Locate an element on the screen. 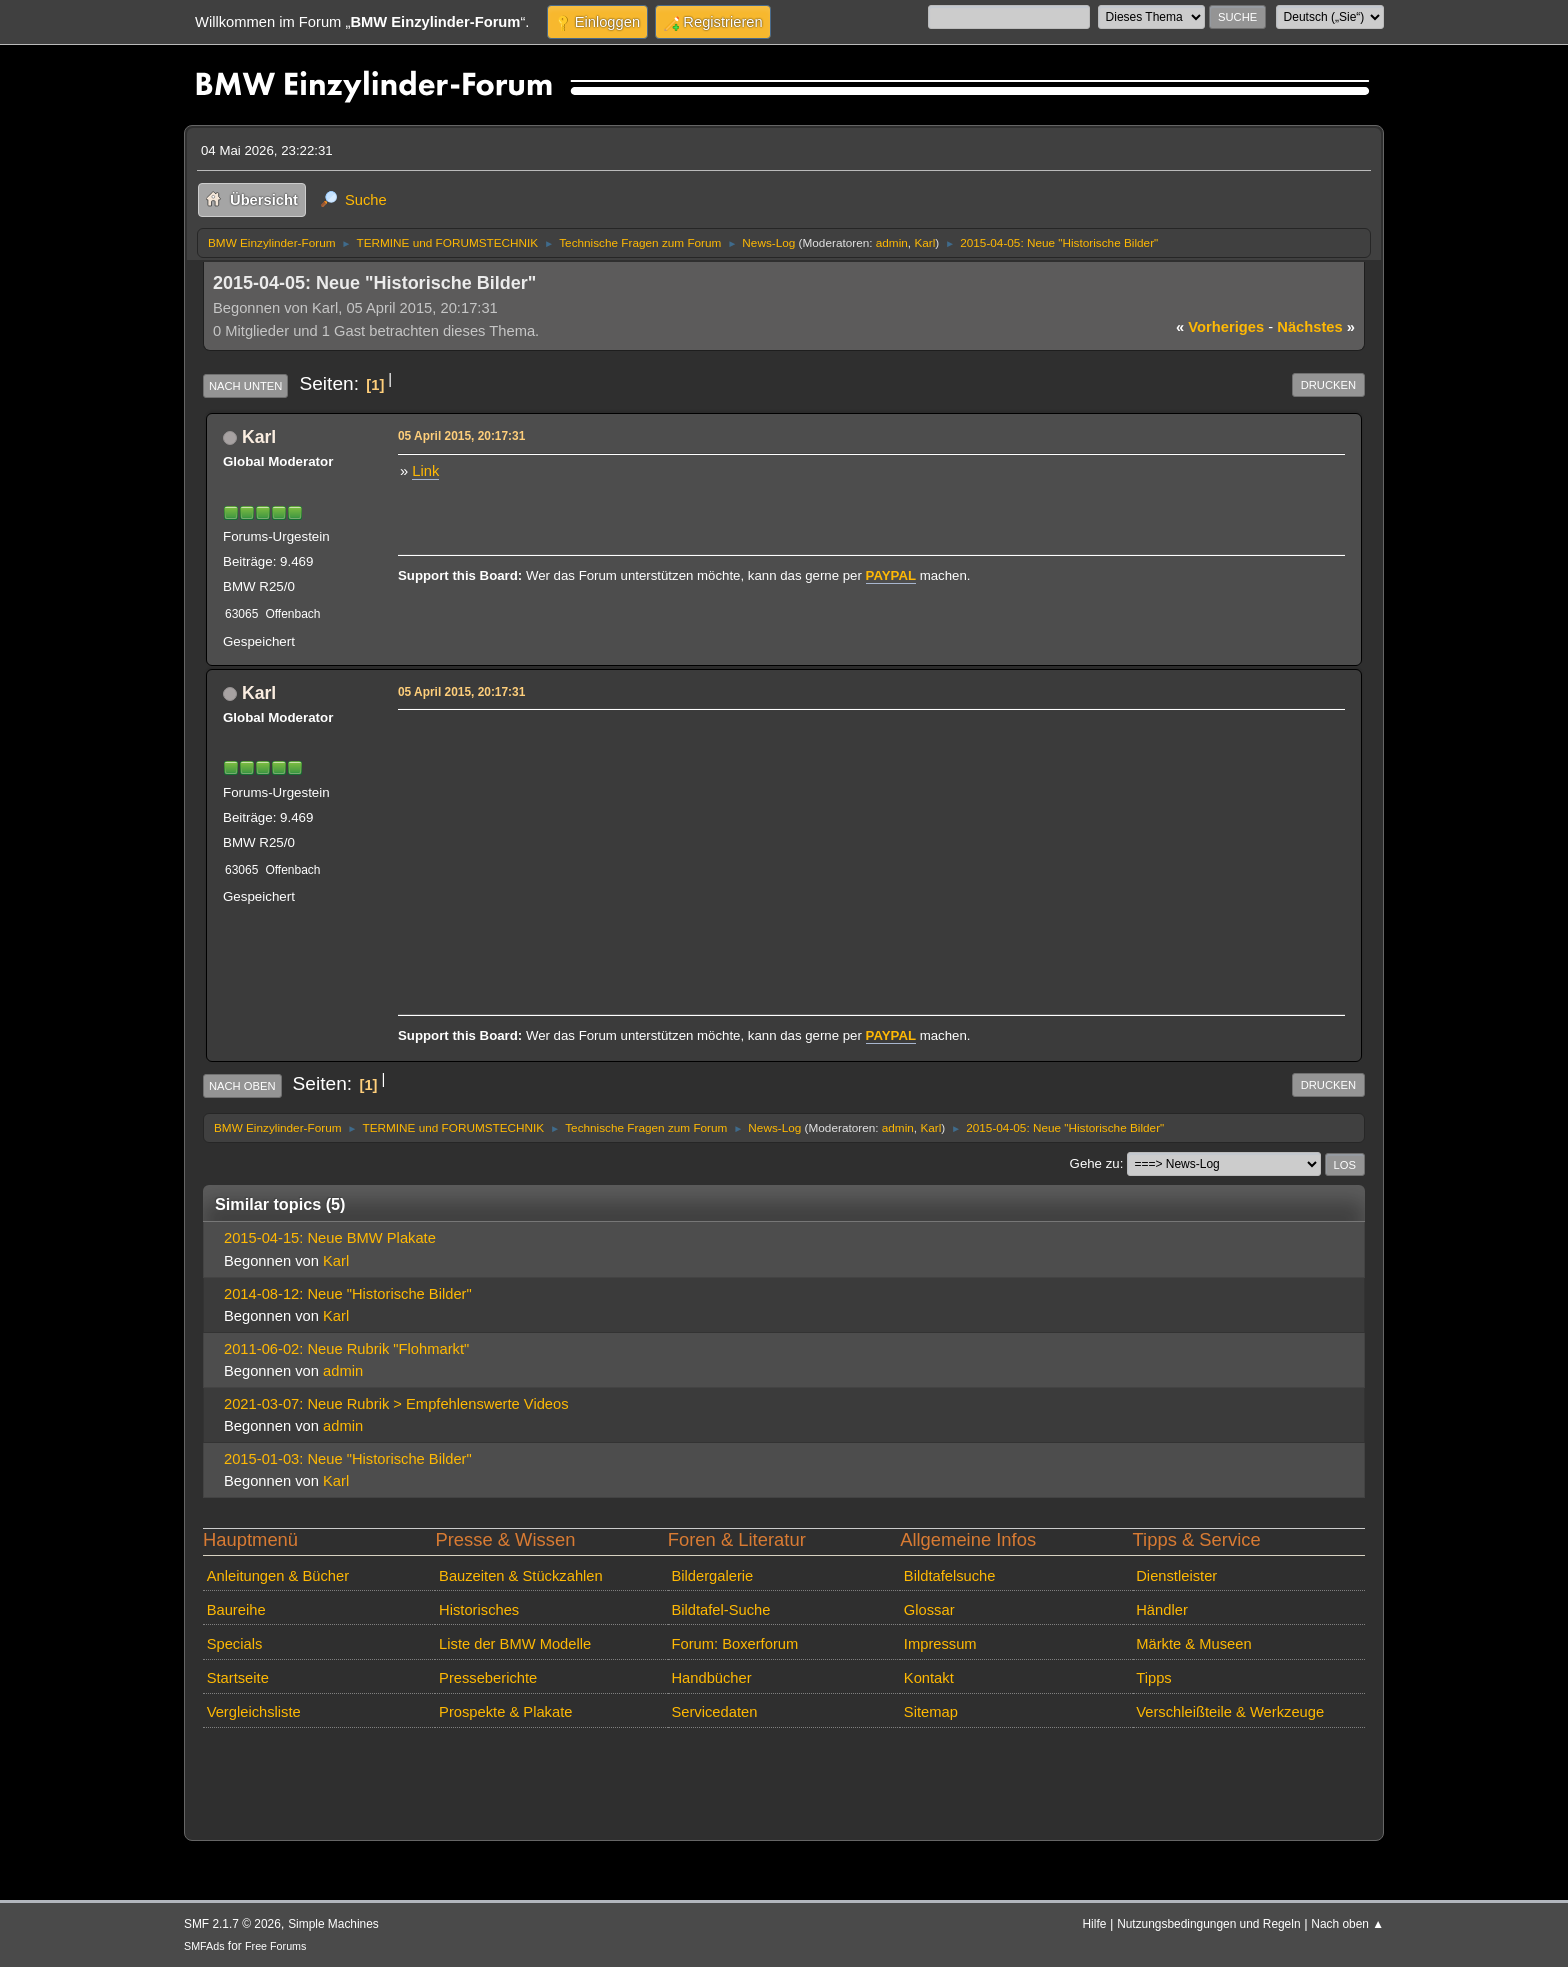 Image resolution: width=1568 pixels, height=1967 pixels. Nutzungsbedingungen und Regeln is located at coordinates (1208, 1924).